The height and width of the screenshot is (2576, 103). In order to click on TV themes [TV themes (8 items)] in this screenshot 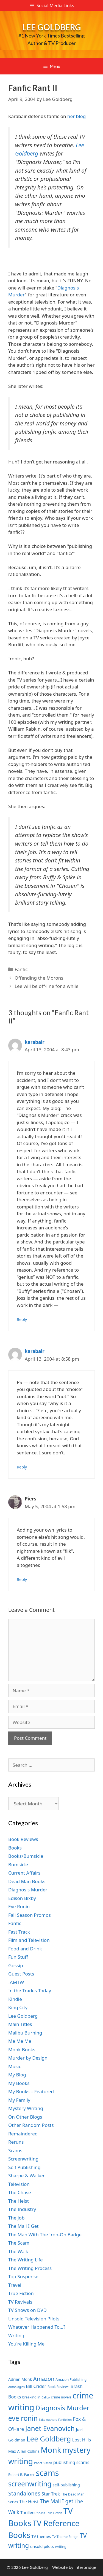, I will do `click(41, 2536)`.